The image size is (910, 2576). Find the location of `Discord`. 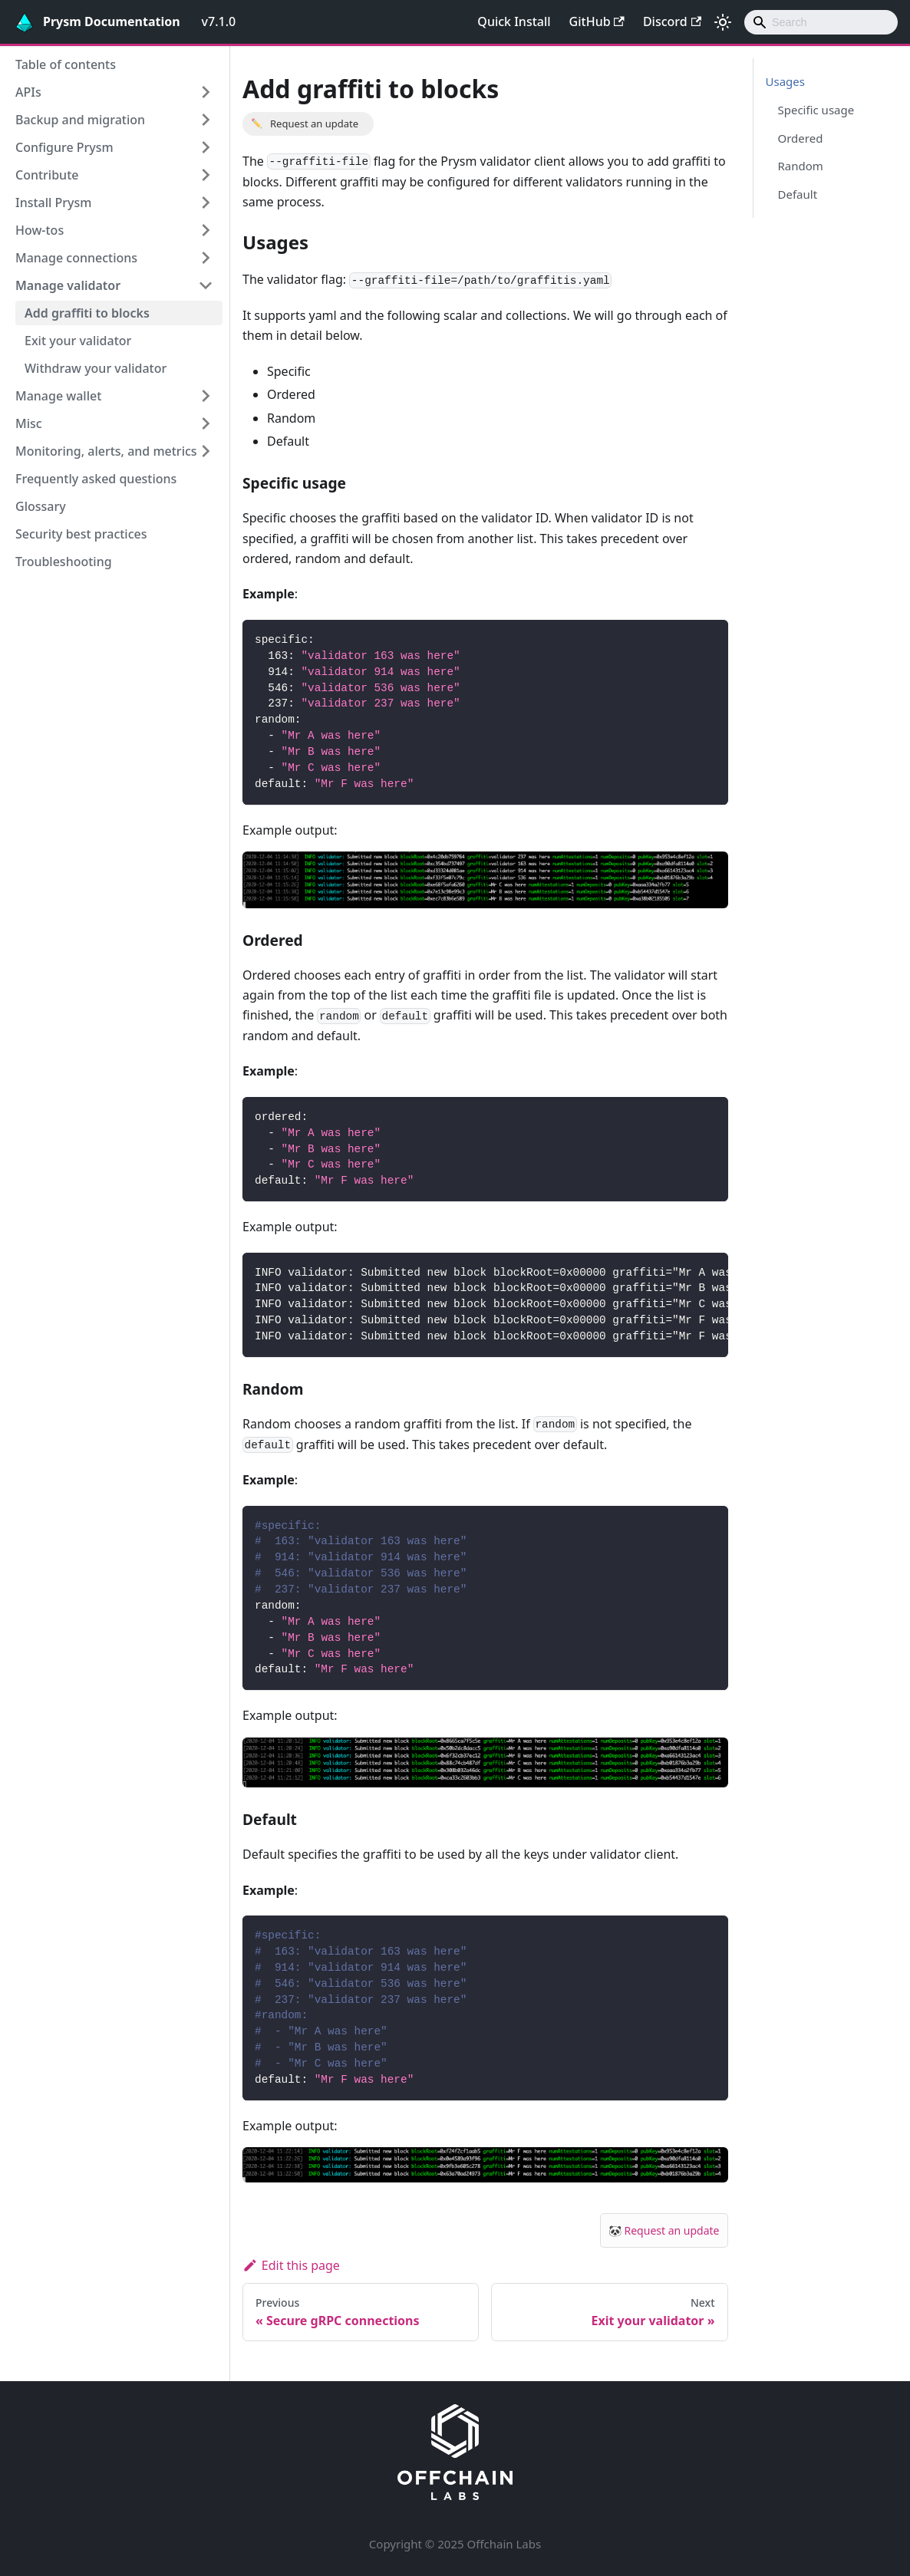

Discord is located at coordinates (672, 21).